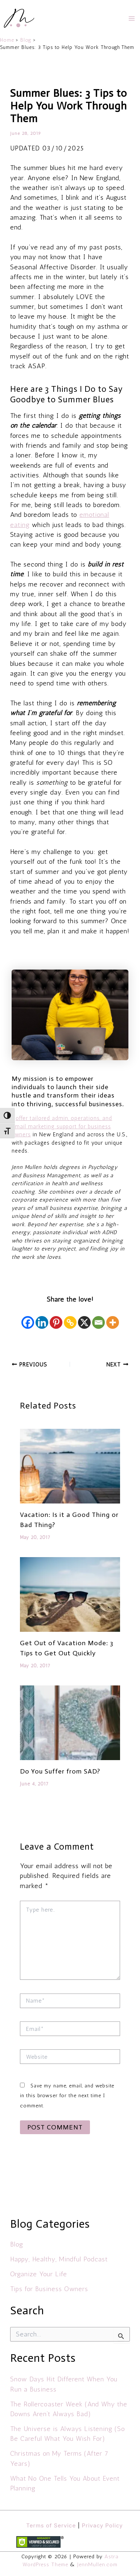 The image size is (140, 2576). I want to click on Do You Suffer from SAD?, so click(60, 1771).